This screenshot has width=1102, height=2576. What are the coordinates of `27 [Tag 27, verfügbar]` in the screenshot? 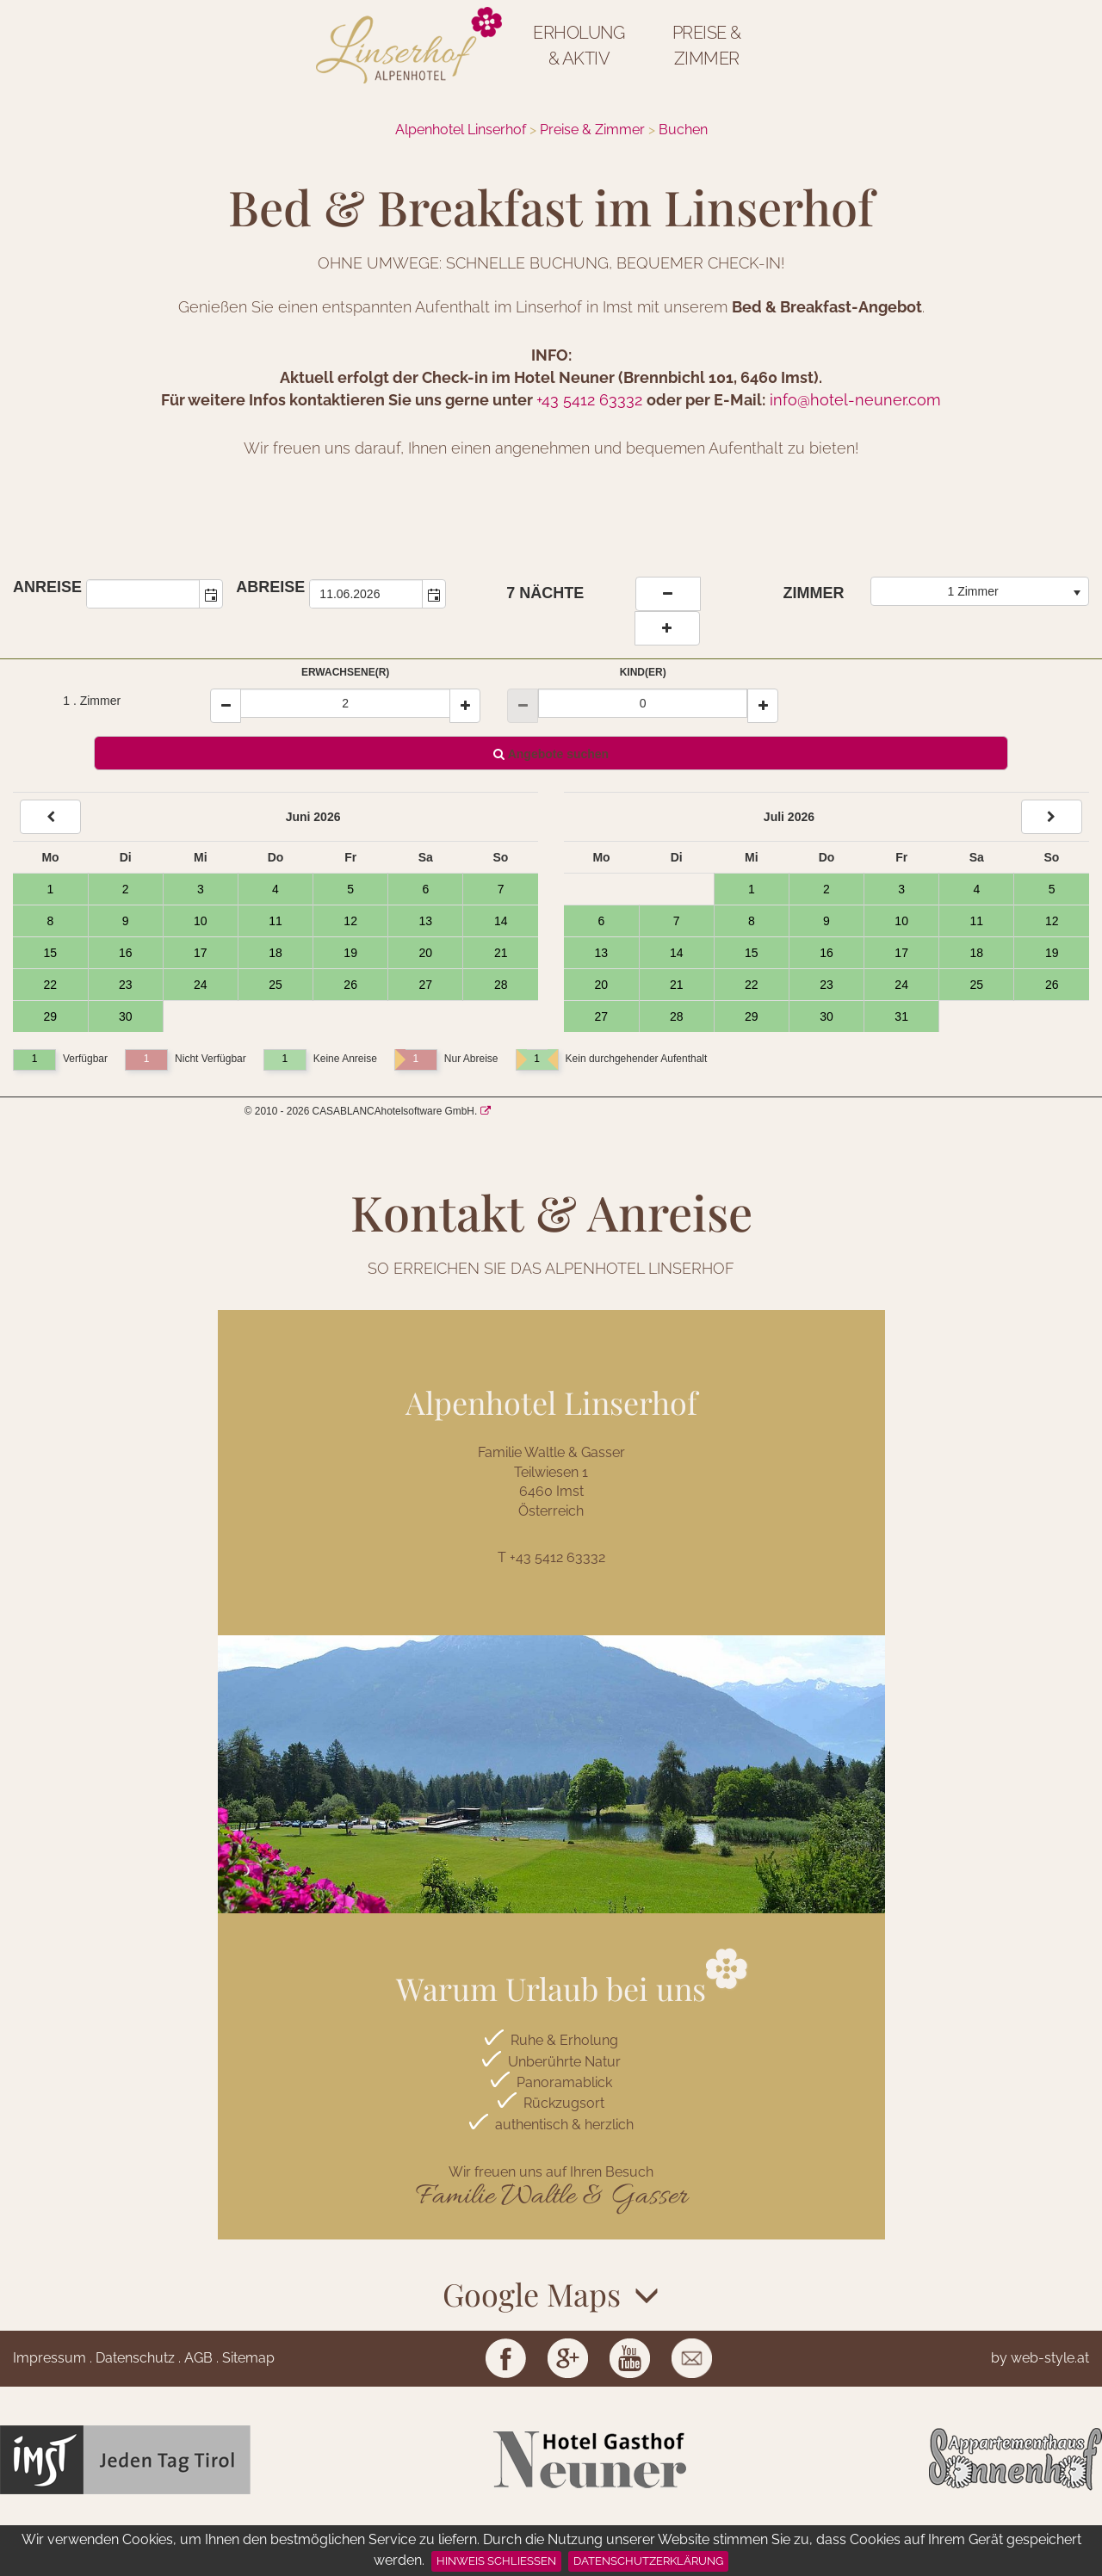 It's located at (425, 984).